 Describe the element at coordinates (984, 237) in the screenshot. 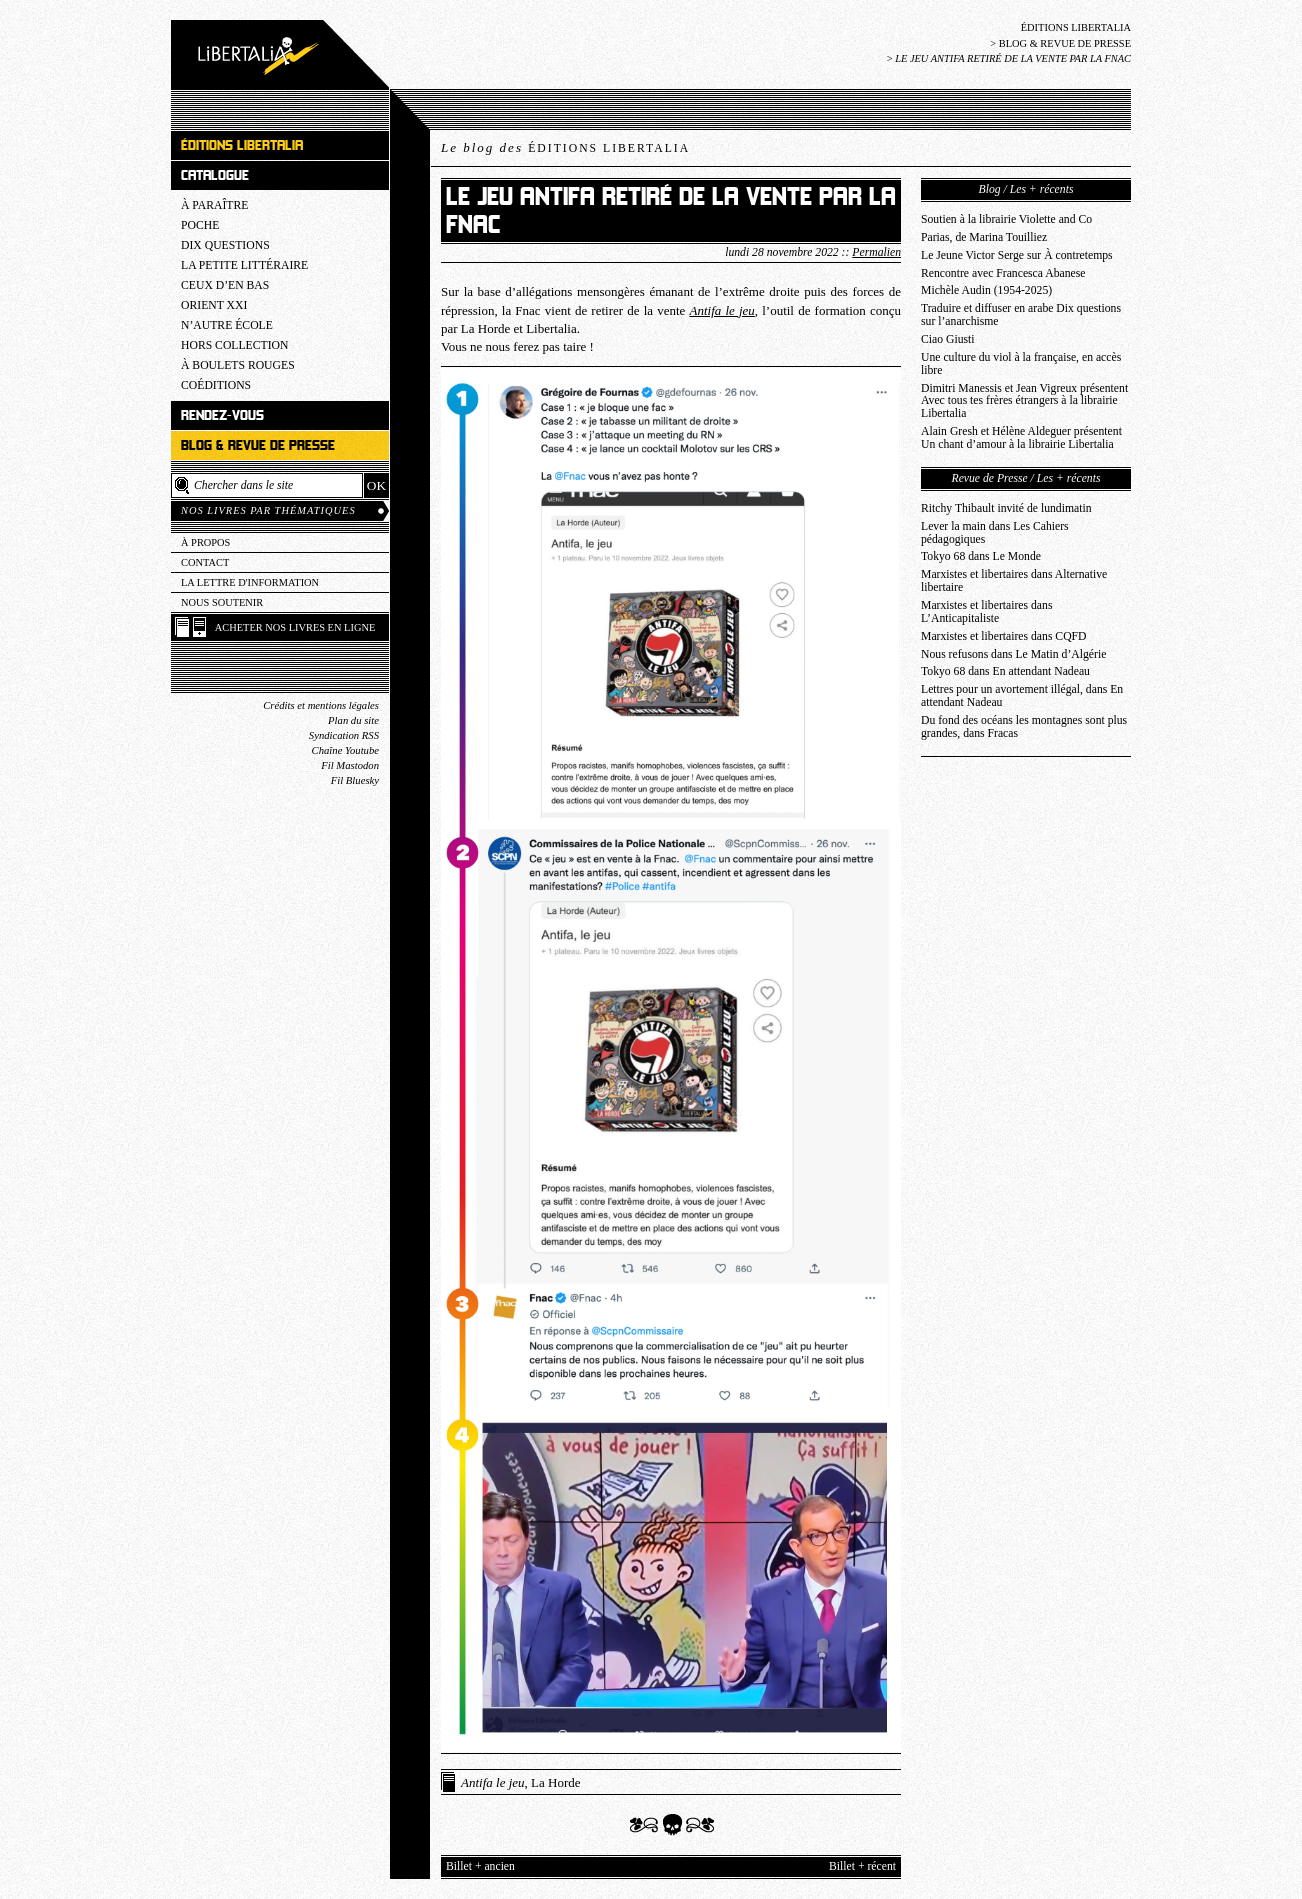

I see `Parias, de Marina Touilliez` at that location.